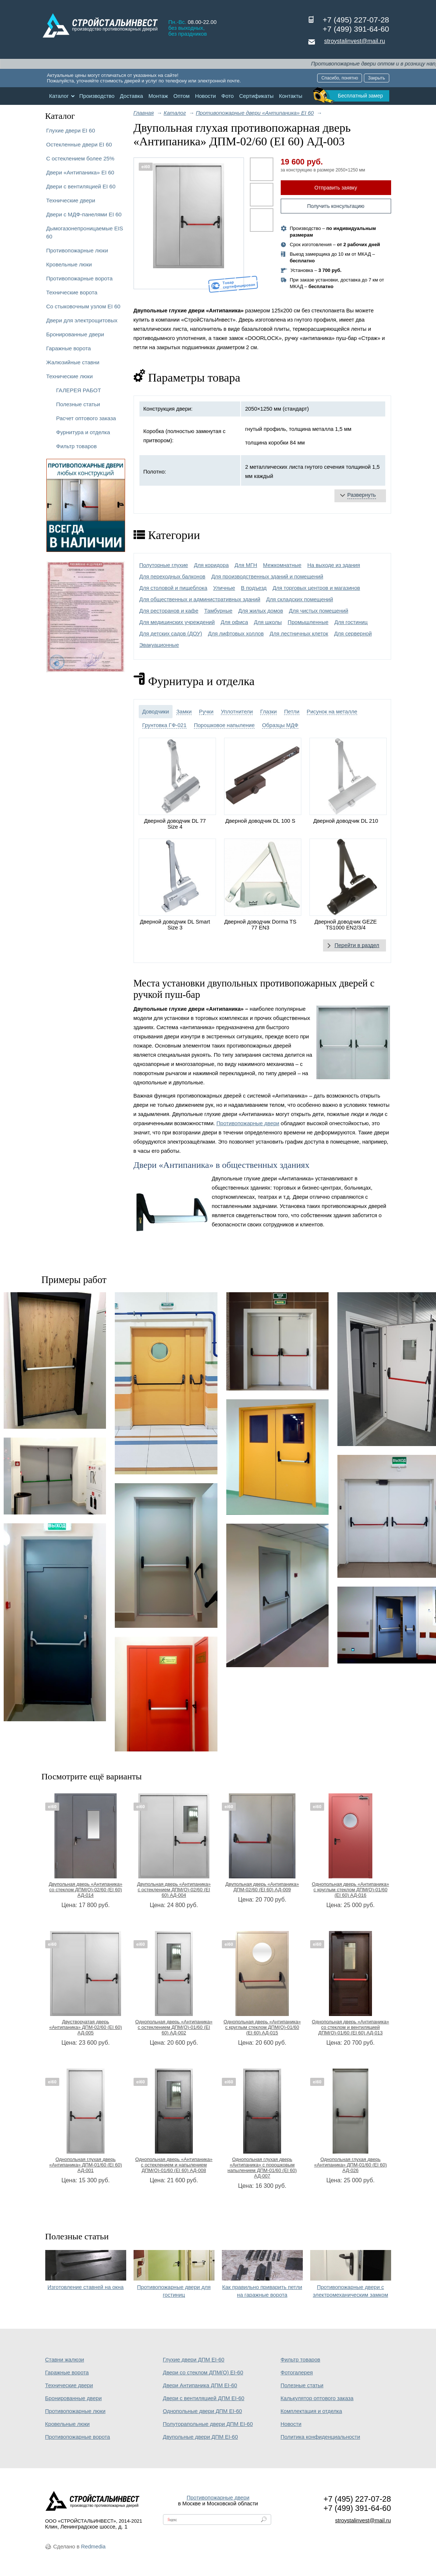 The height and width of the screenshot is (2576, 436). Describe the element at coordinates (205, 96) in the screenshot. I see `Новости` at that location.